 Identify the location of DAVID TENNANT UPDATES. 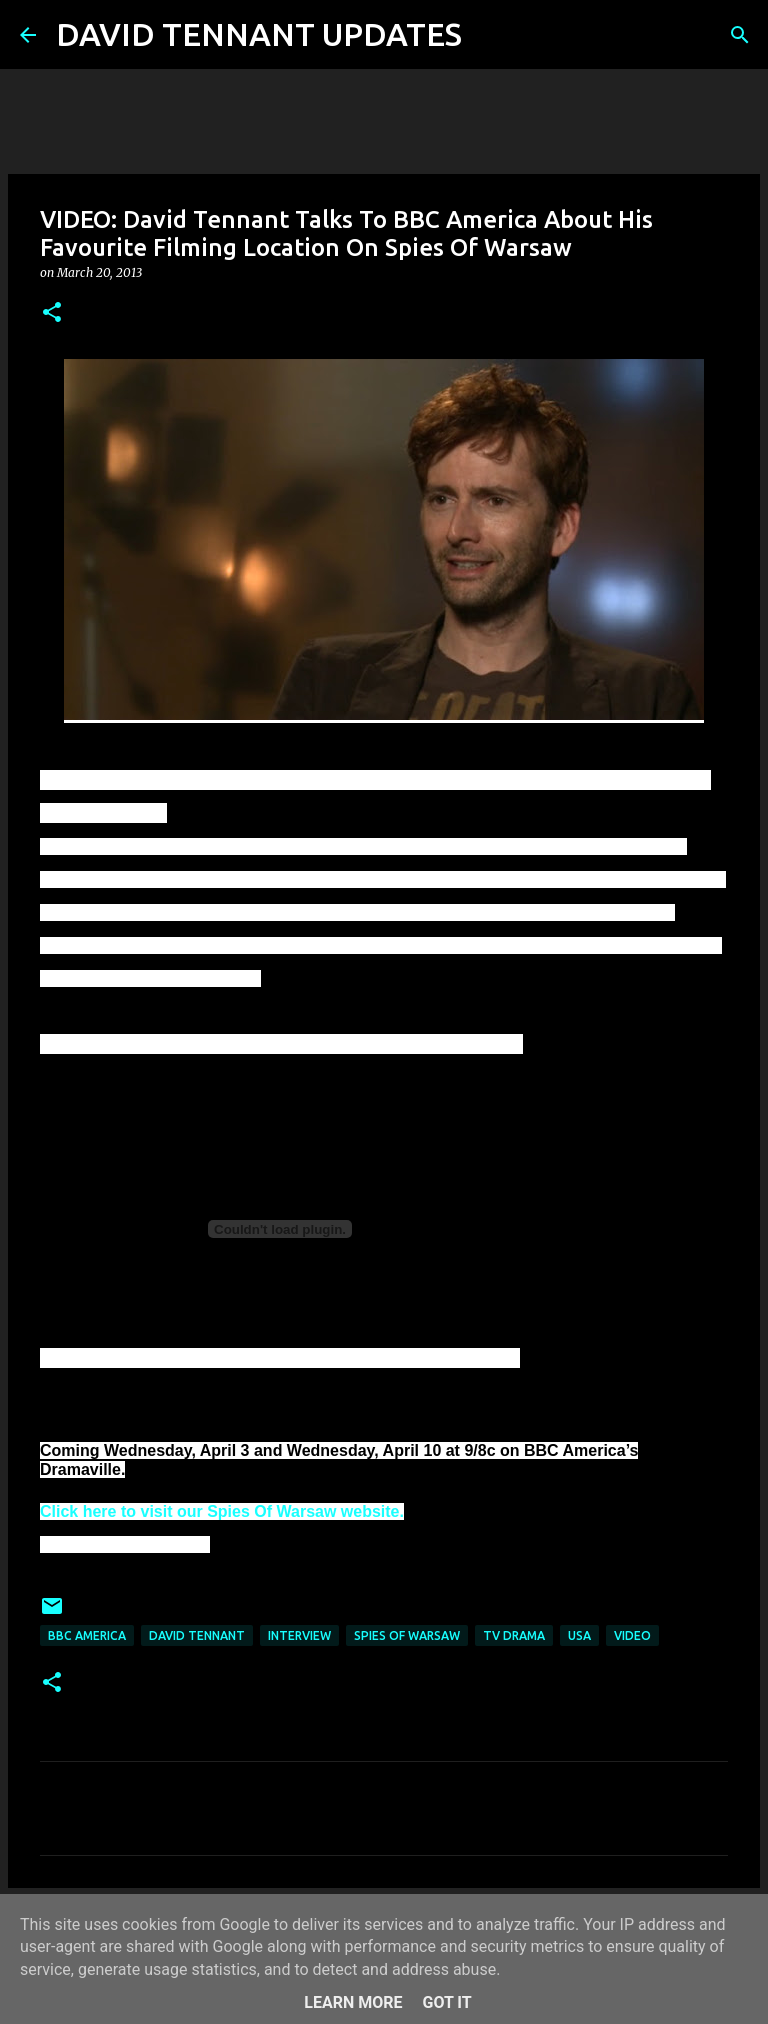
(259, 34).